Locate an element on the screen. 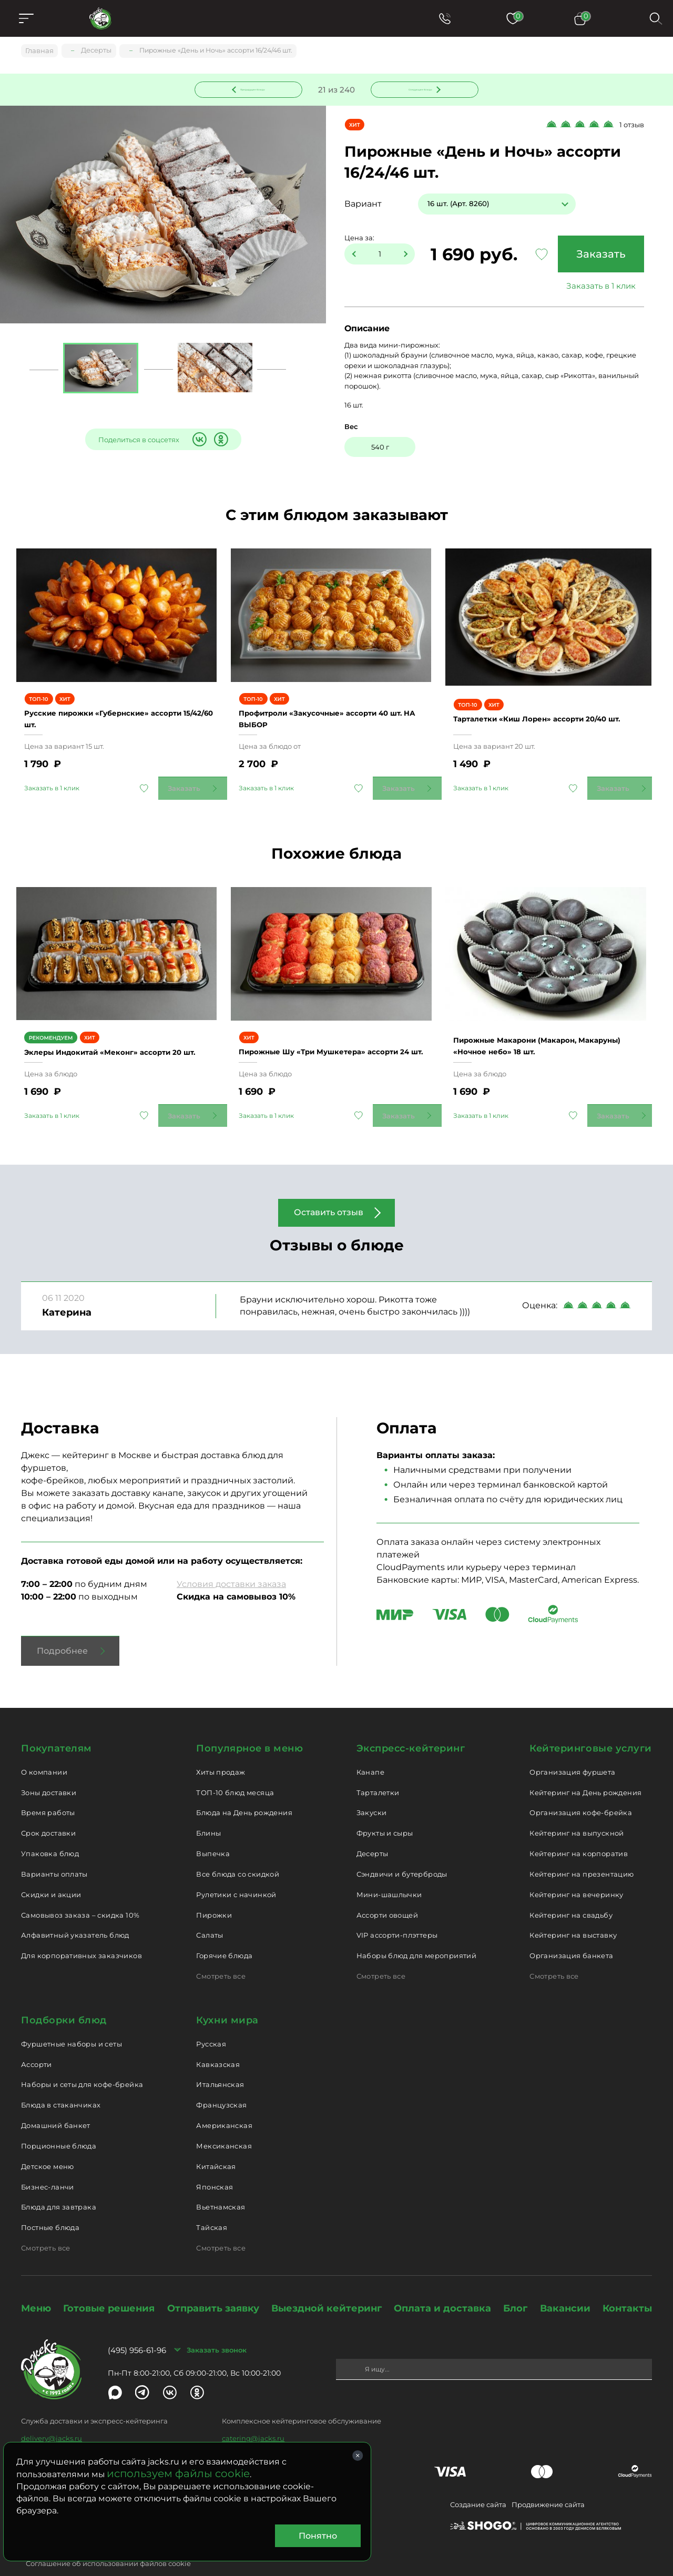 The image size is (673, 2576). Сэндвичи и бутерброды is located at coordinates (401, 1850).